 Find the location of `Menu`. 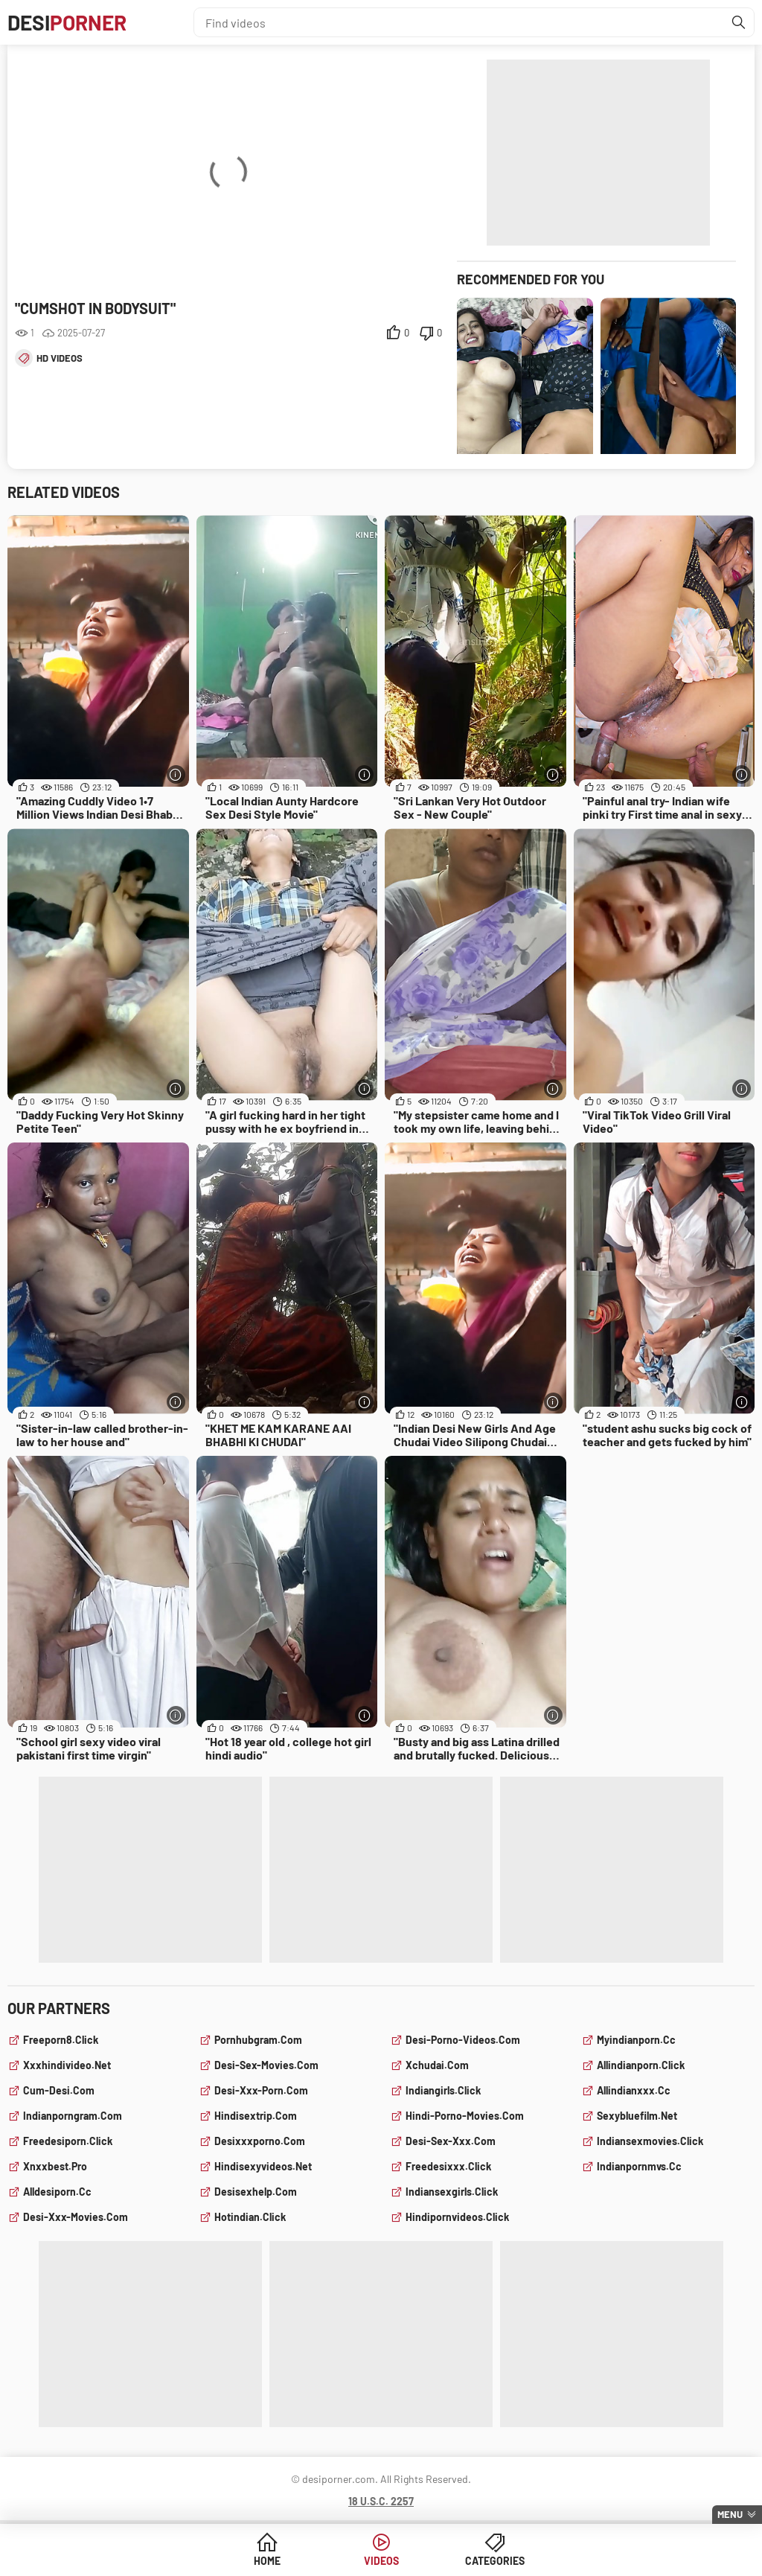

Menu is located at coordinates (730, 2514).